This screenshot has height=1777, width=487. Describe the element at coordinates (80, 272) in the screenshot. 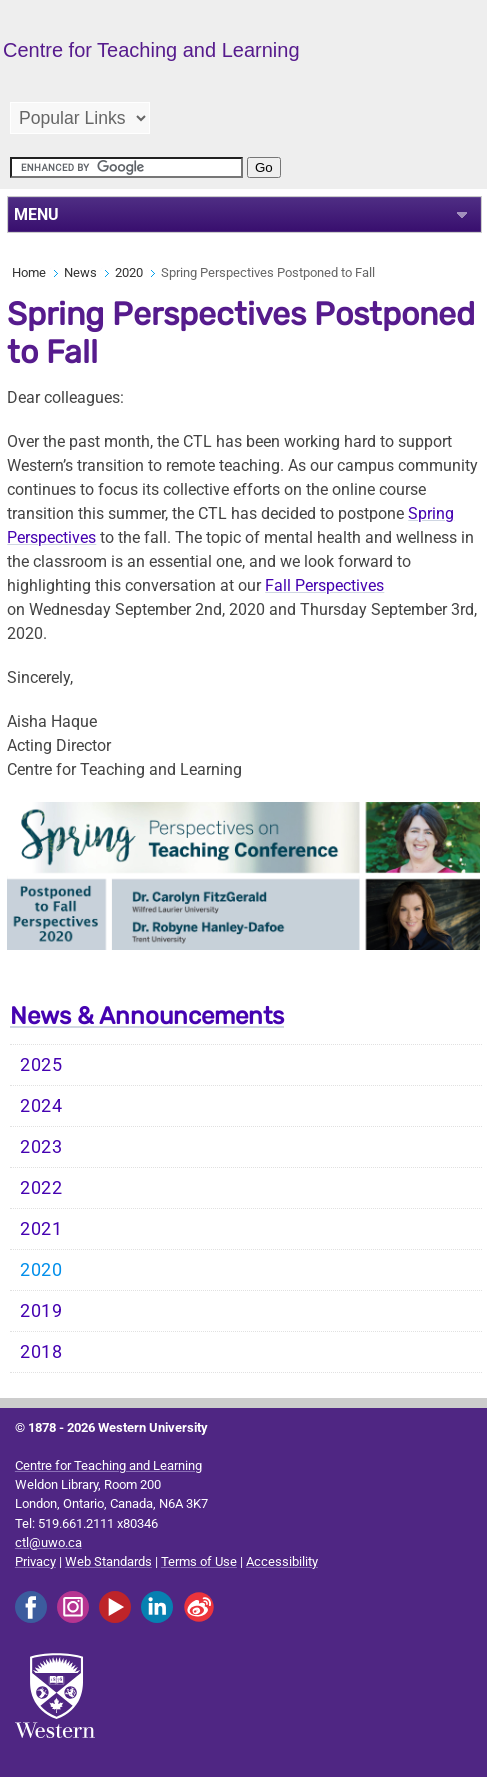

I see `News` at that location.